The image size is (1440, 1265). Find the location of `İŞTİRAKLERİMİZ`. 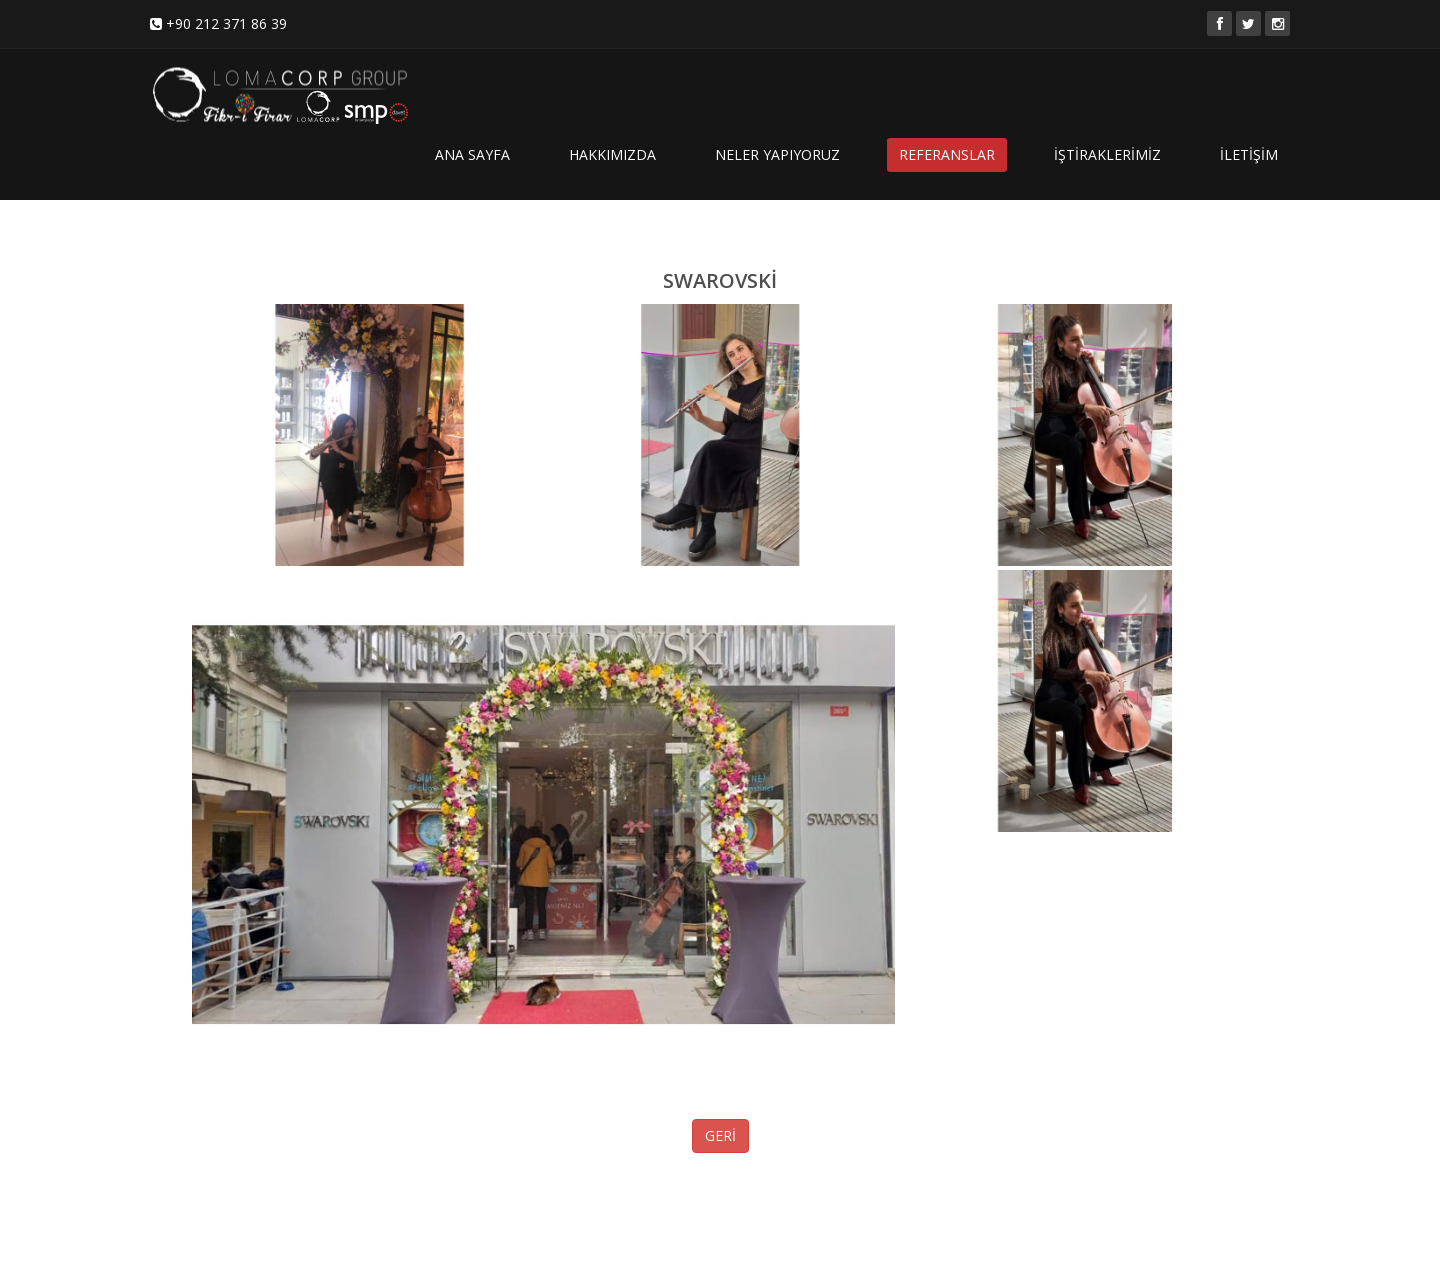

İŞTİRAKLERİMİZ is located at coordinates (1107, 154).